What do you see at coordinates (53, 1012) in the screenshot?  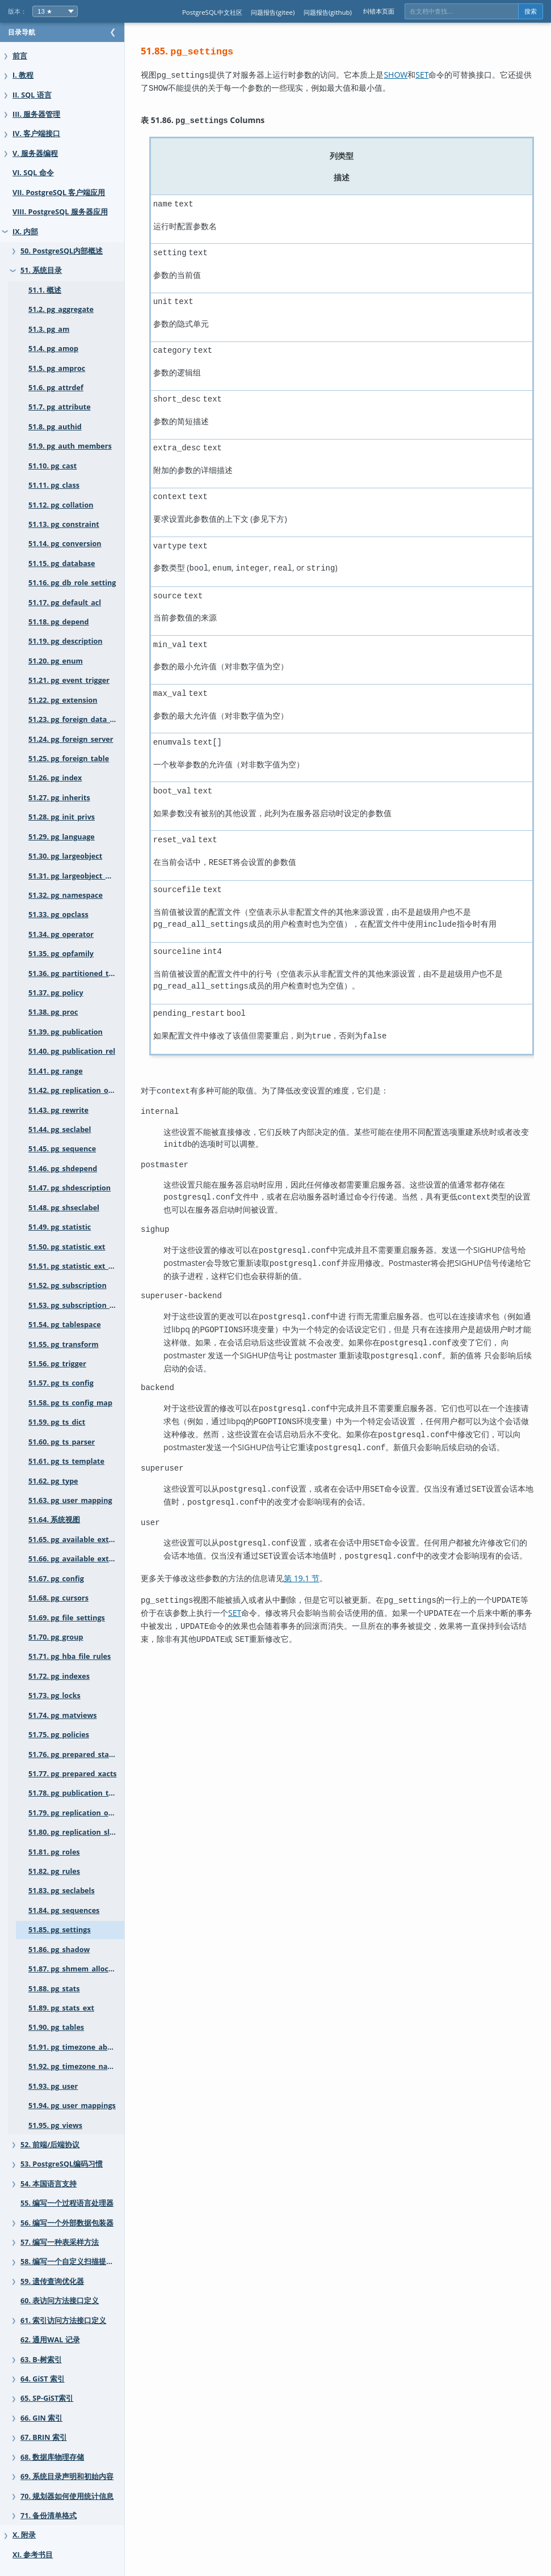 I see `51.38. pg_proc` at bounding box center [53, 1012].